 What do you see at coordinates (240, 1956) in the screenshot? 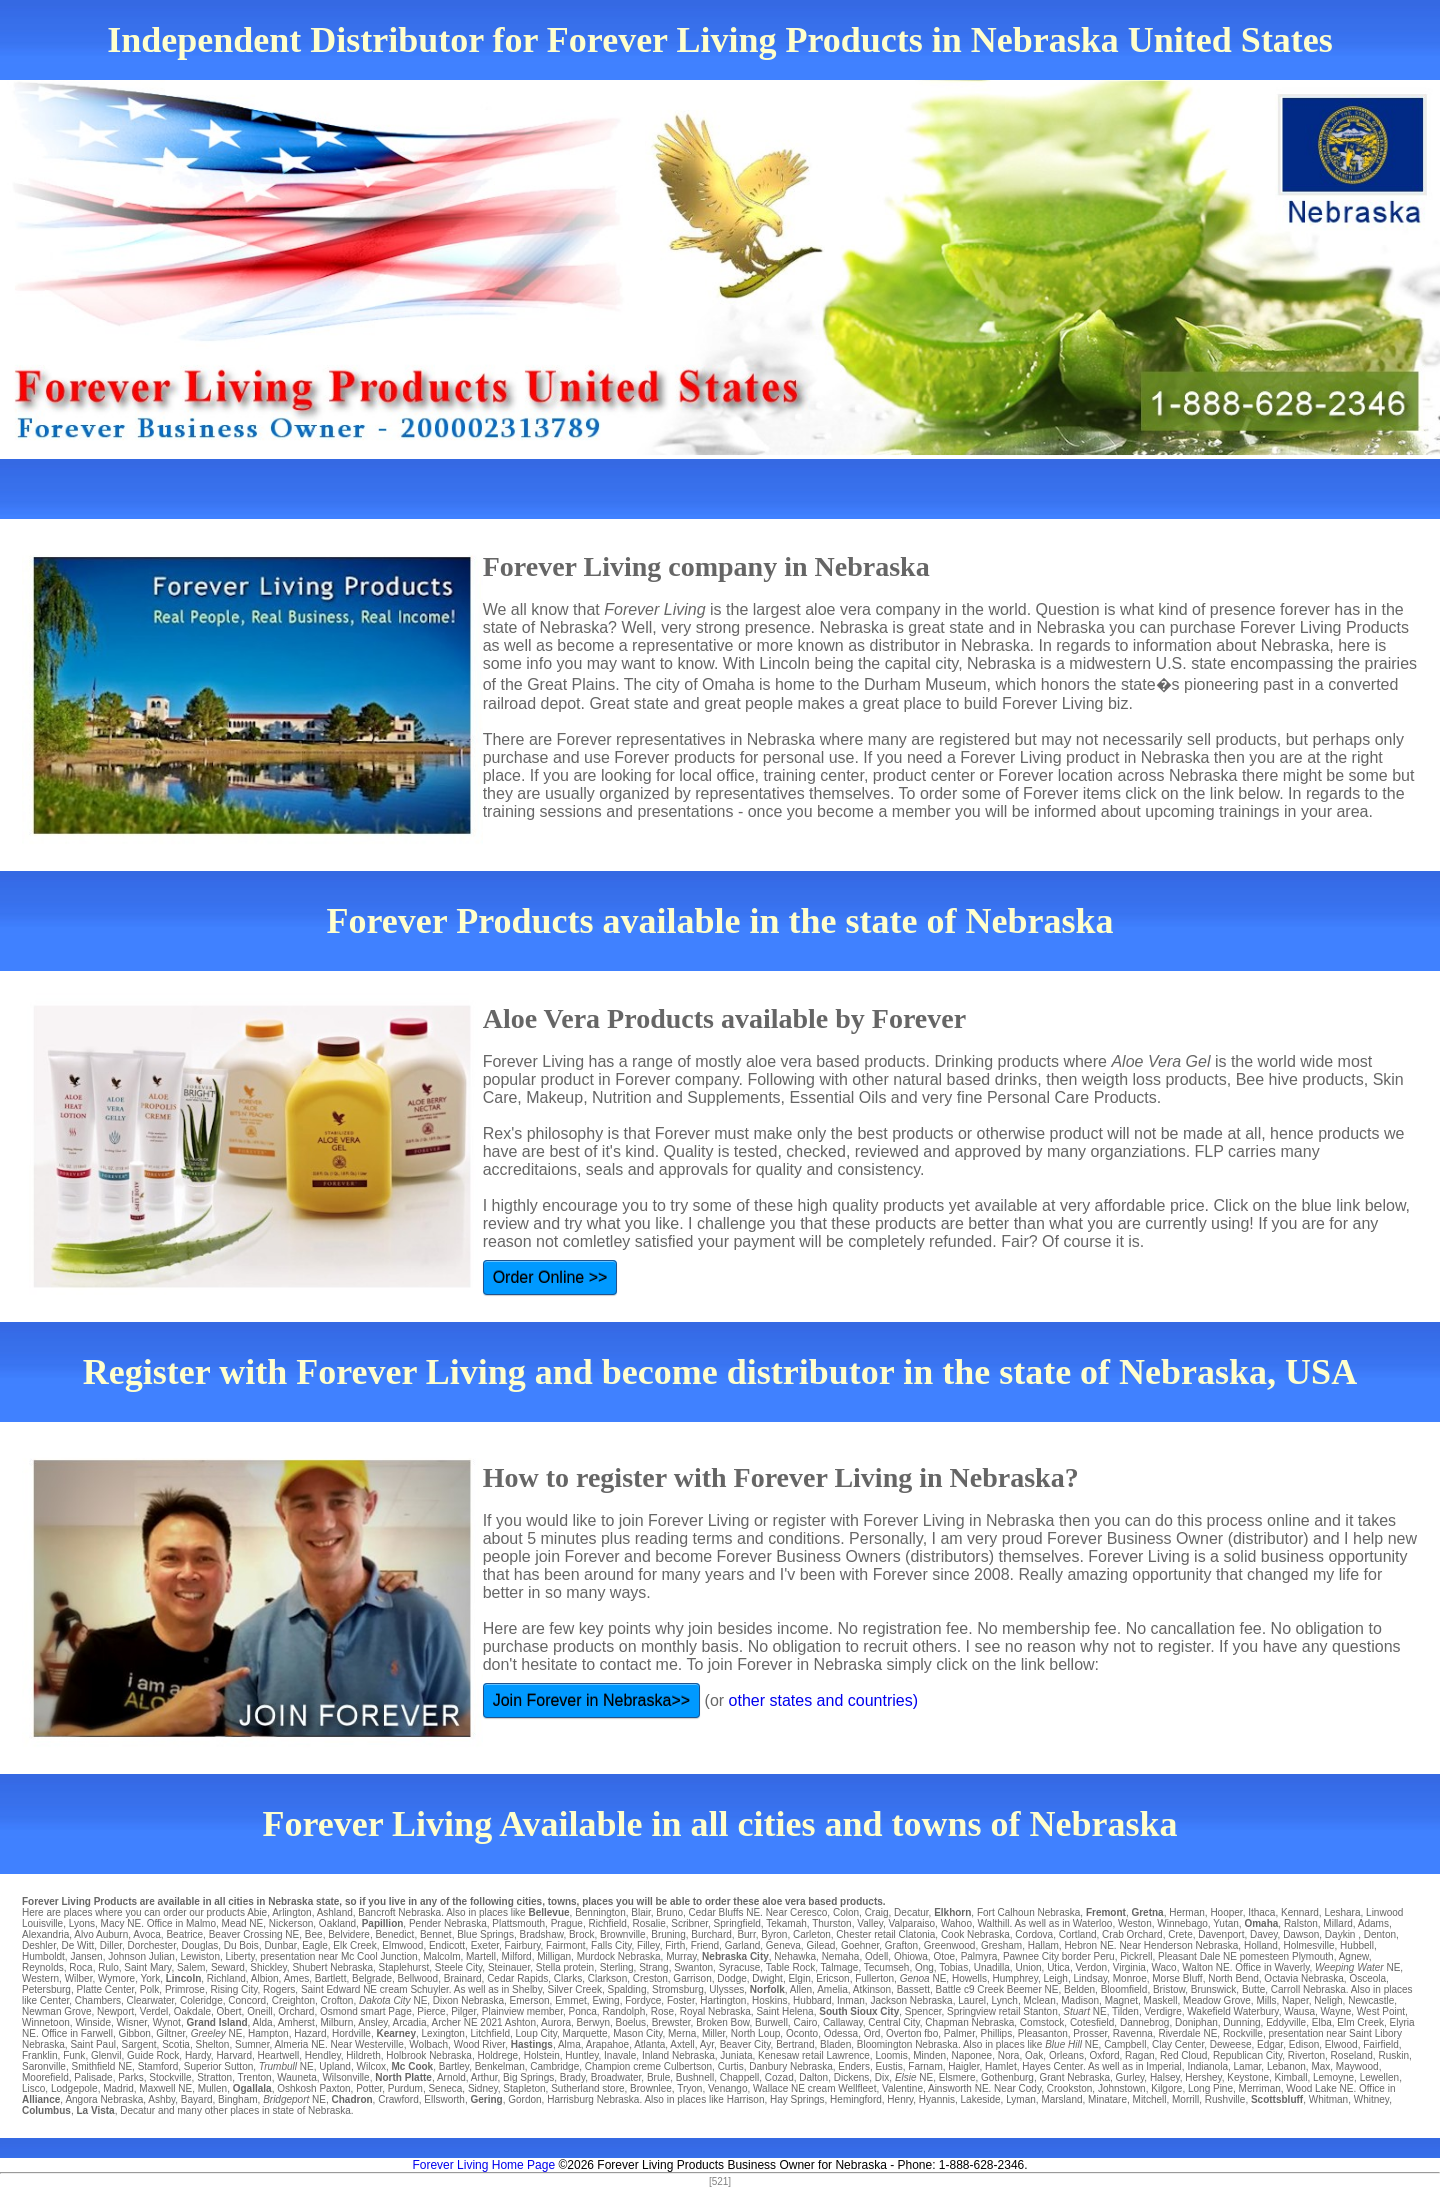
I see `Liberty` at bounding box center [240, 1956].